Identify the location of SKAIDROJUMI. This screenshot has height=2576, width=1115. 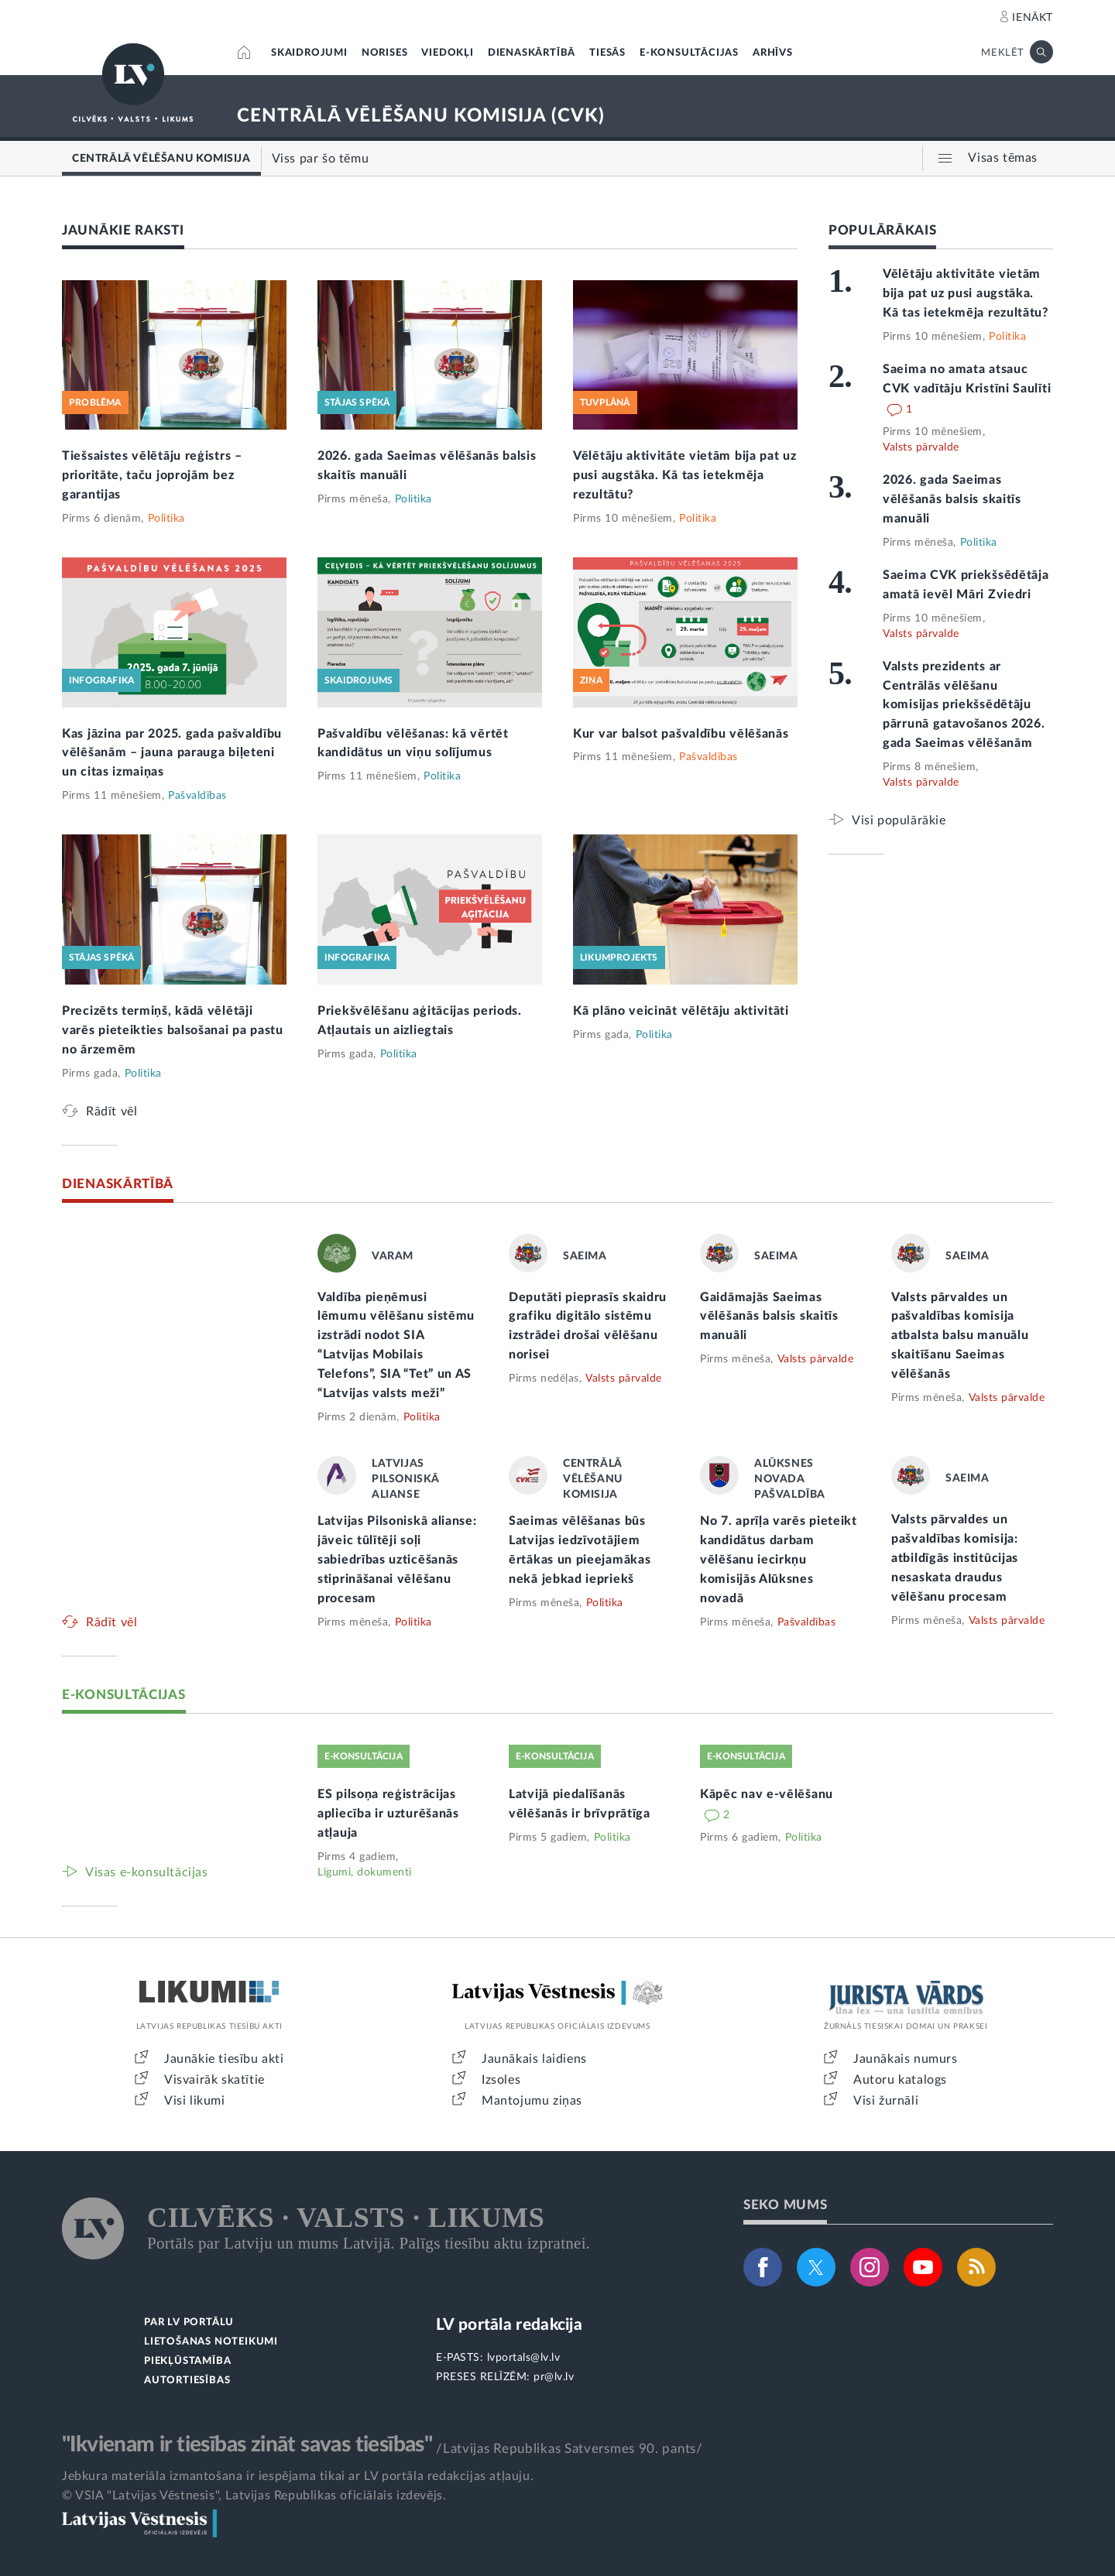
(309, 53).